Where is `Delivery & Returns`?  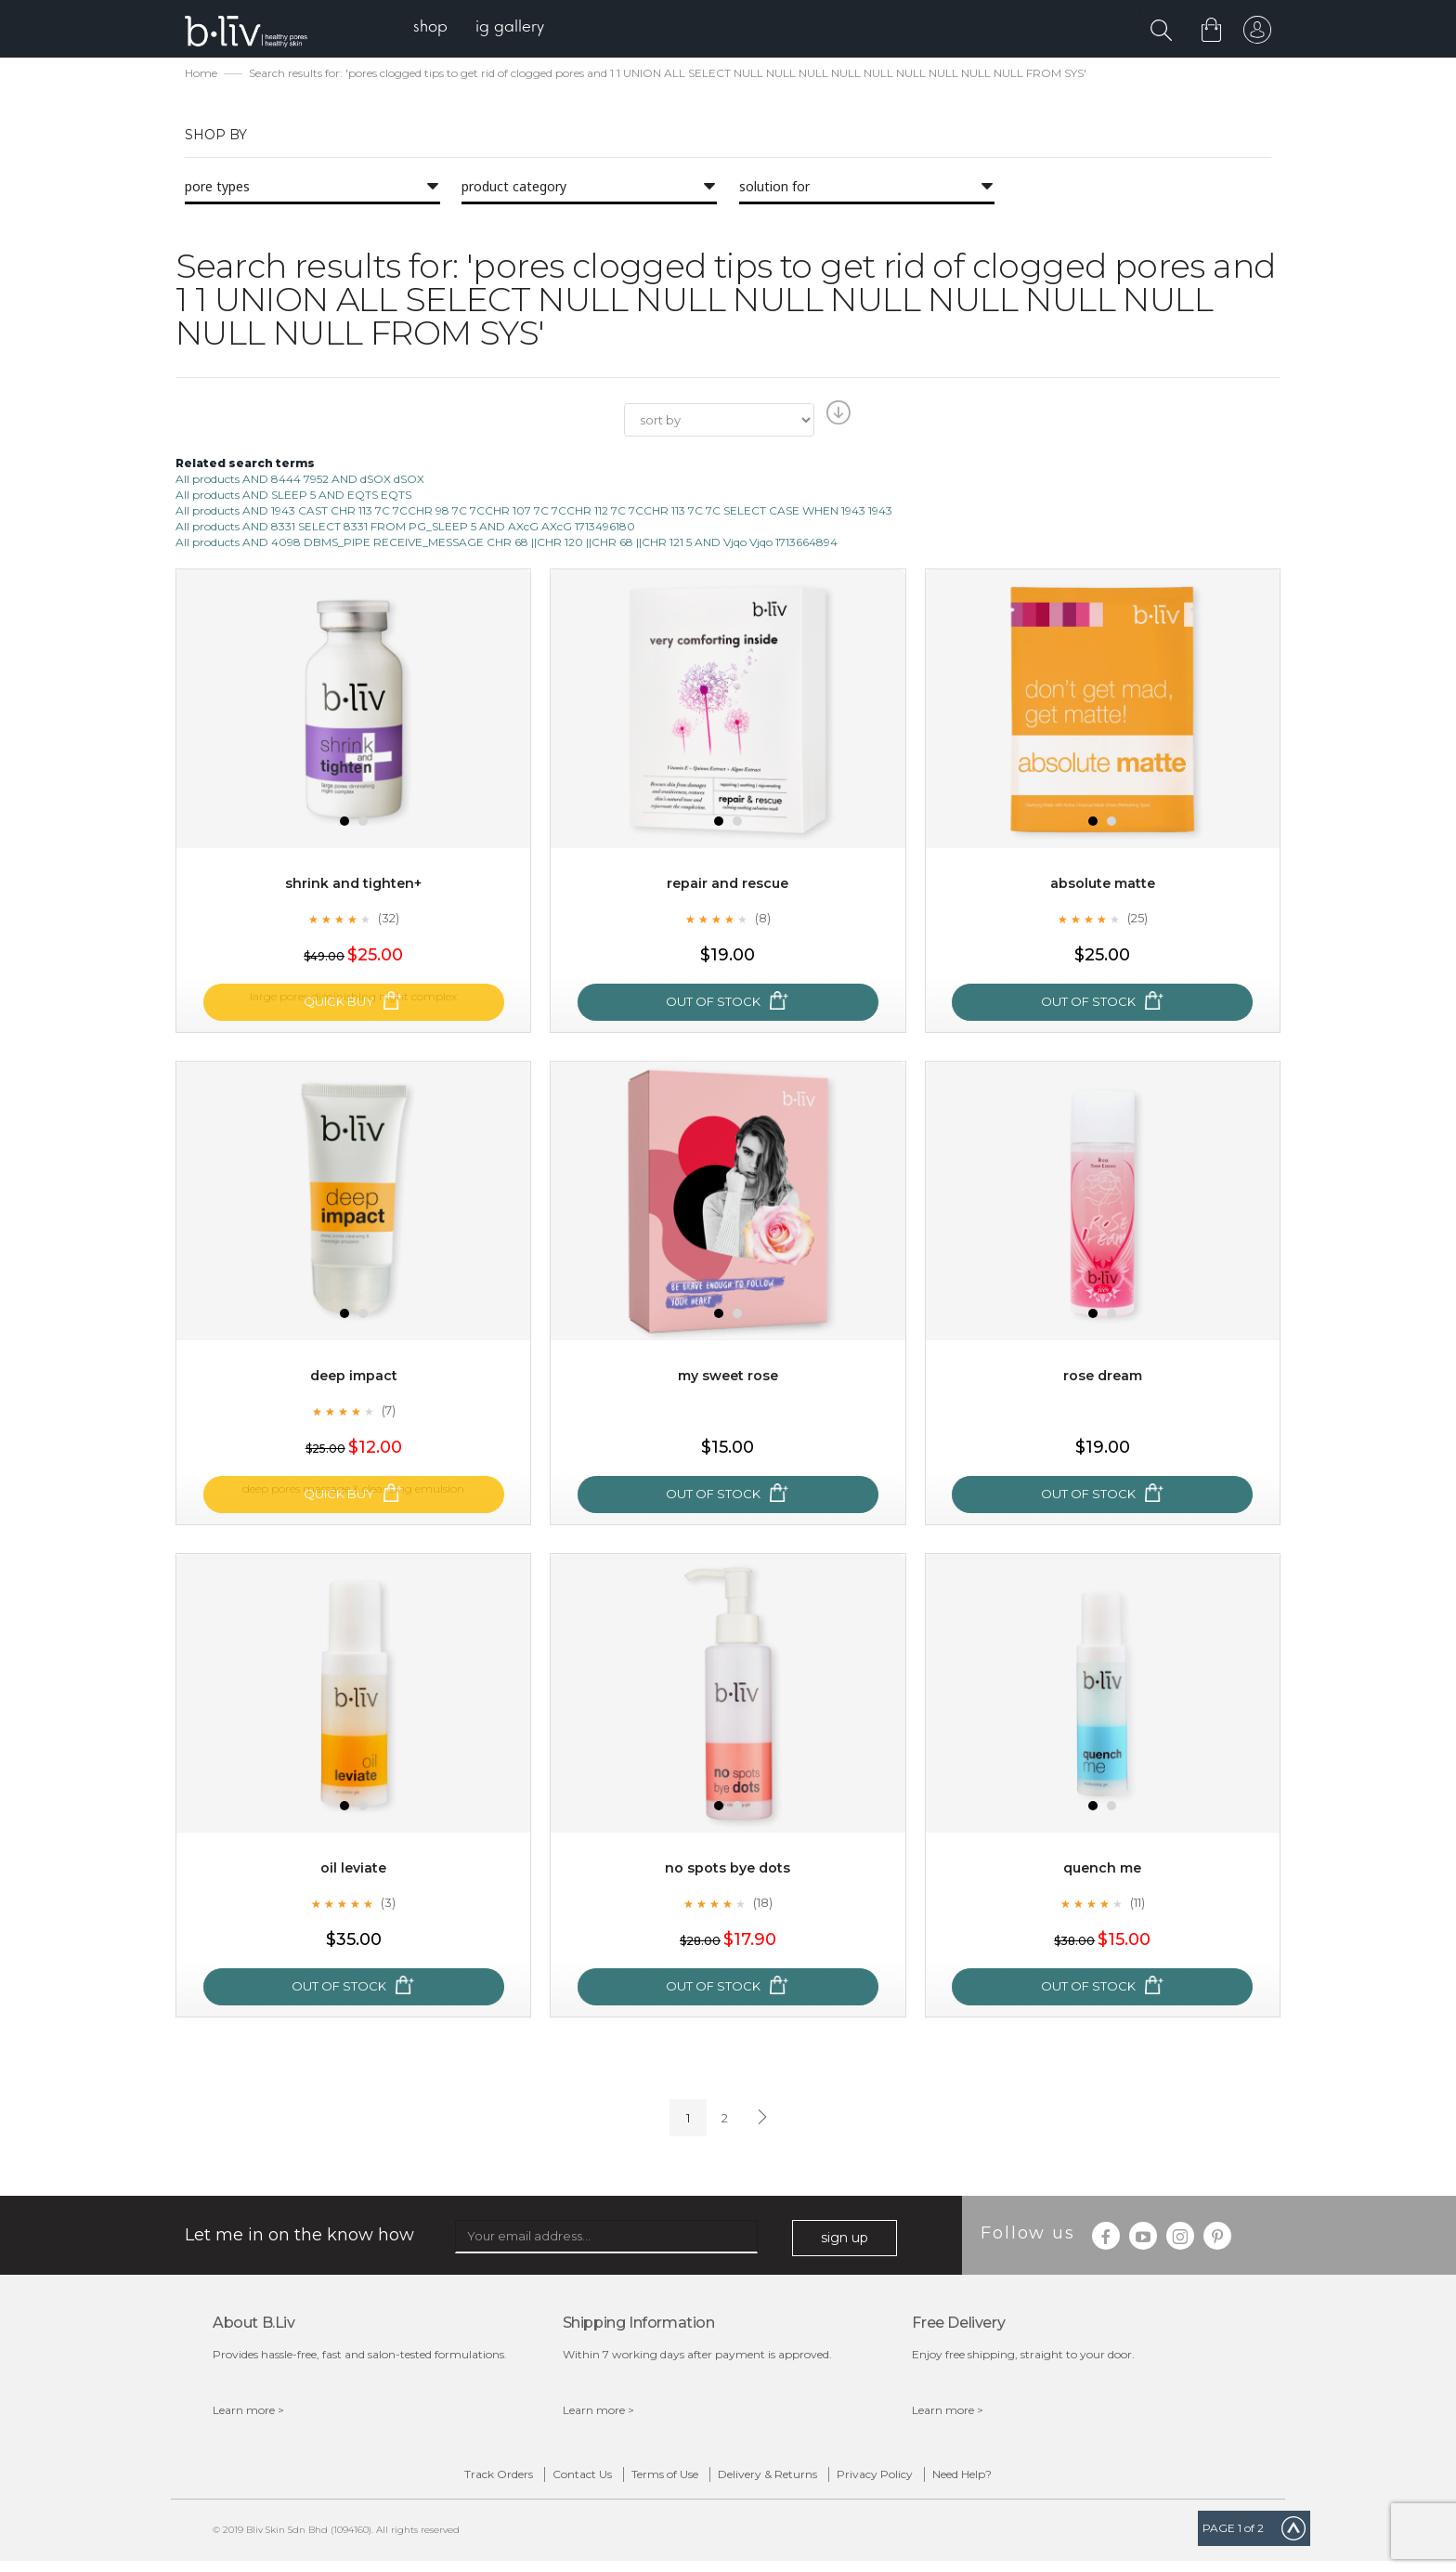
Delivery & Returns is located at coordinates (787, 2480).